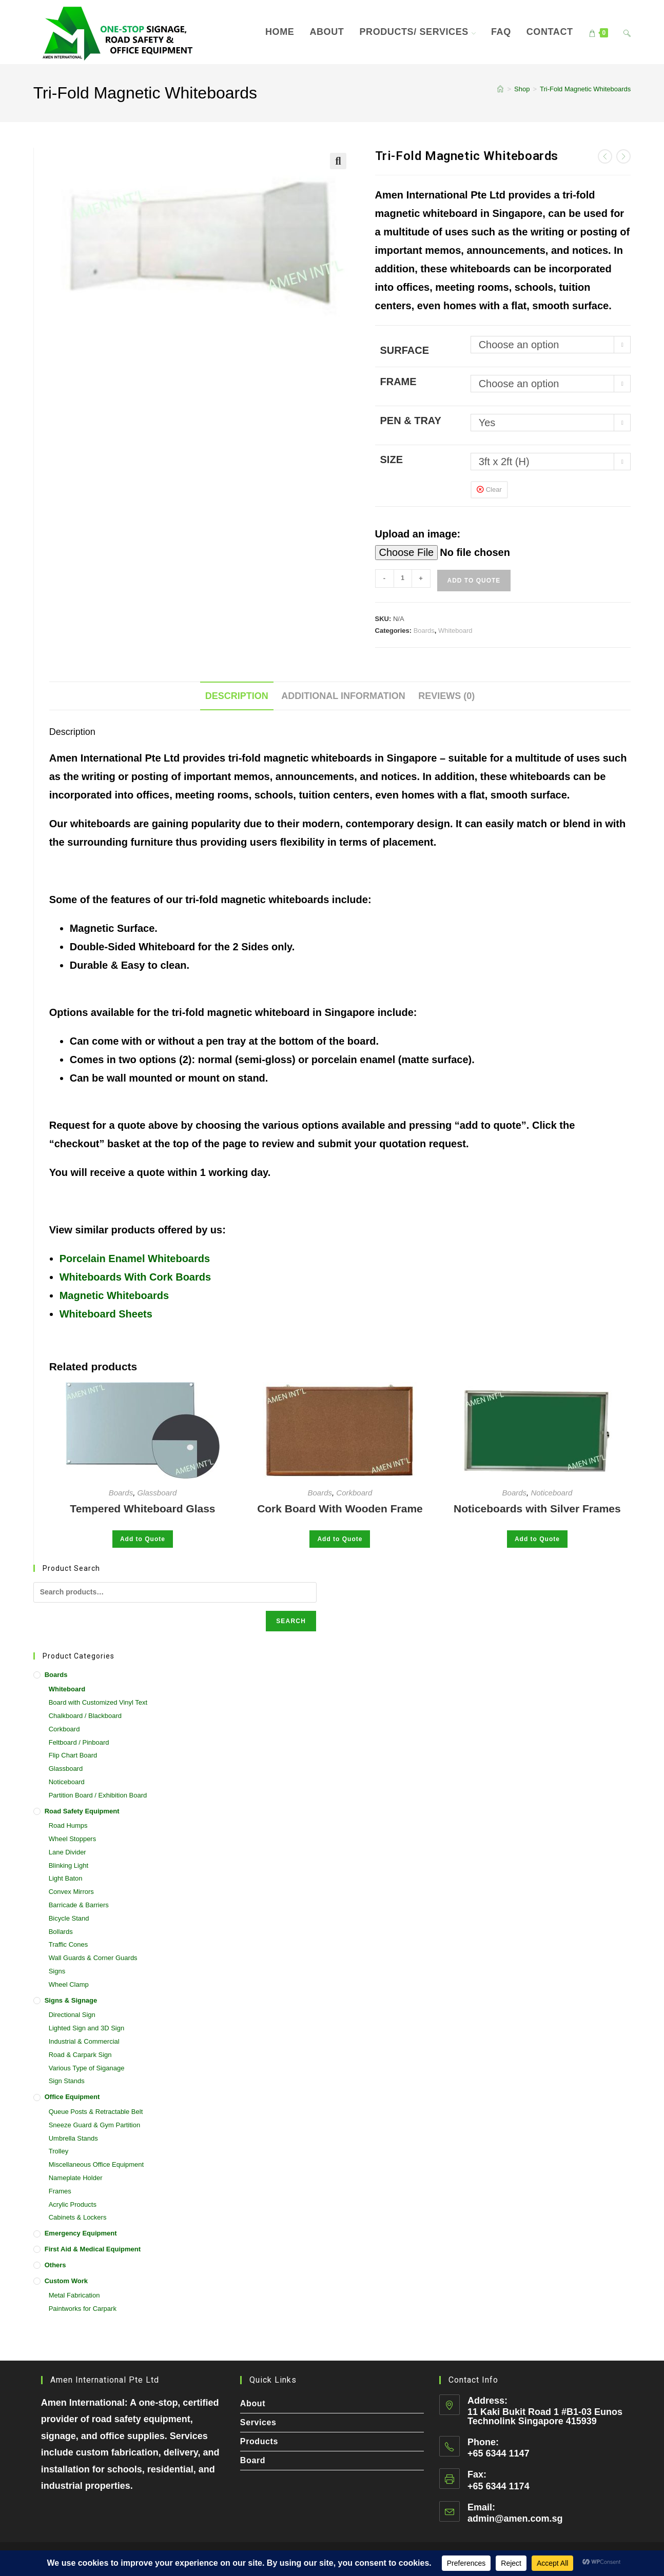 The width and height of the screenshot is (664, 2576). What do you see at coordinates (142, 1539) in the screenshot?
I see `Add to Quote [Select options for “Tempered Whiteboard Glass”]` at bounding box center [142, 1539].